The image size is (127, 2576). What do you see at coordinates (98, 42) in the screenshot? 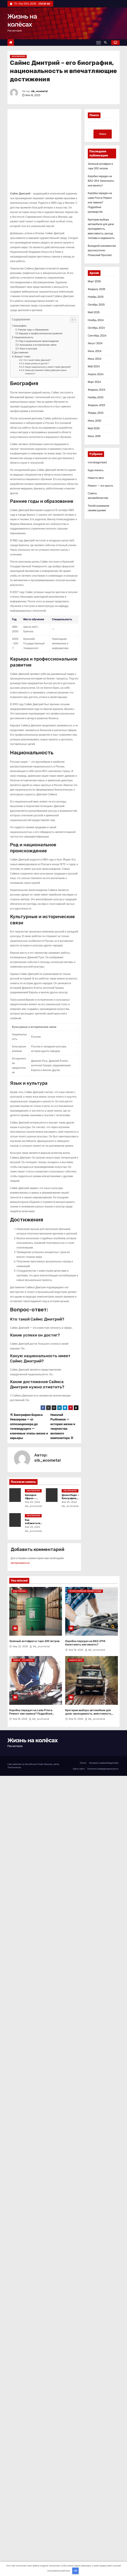
I see `[Переключение навигации]` at bounding box center [98, 42].